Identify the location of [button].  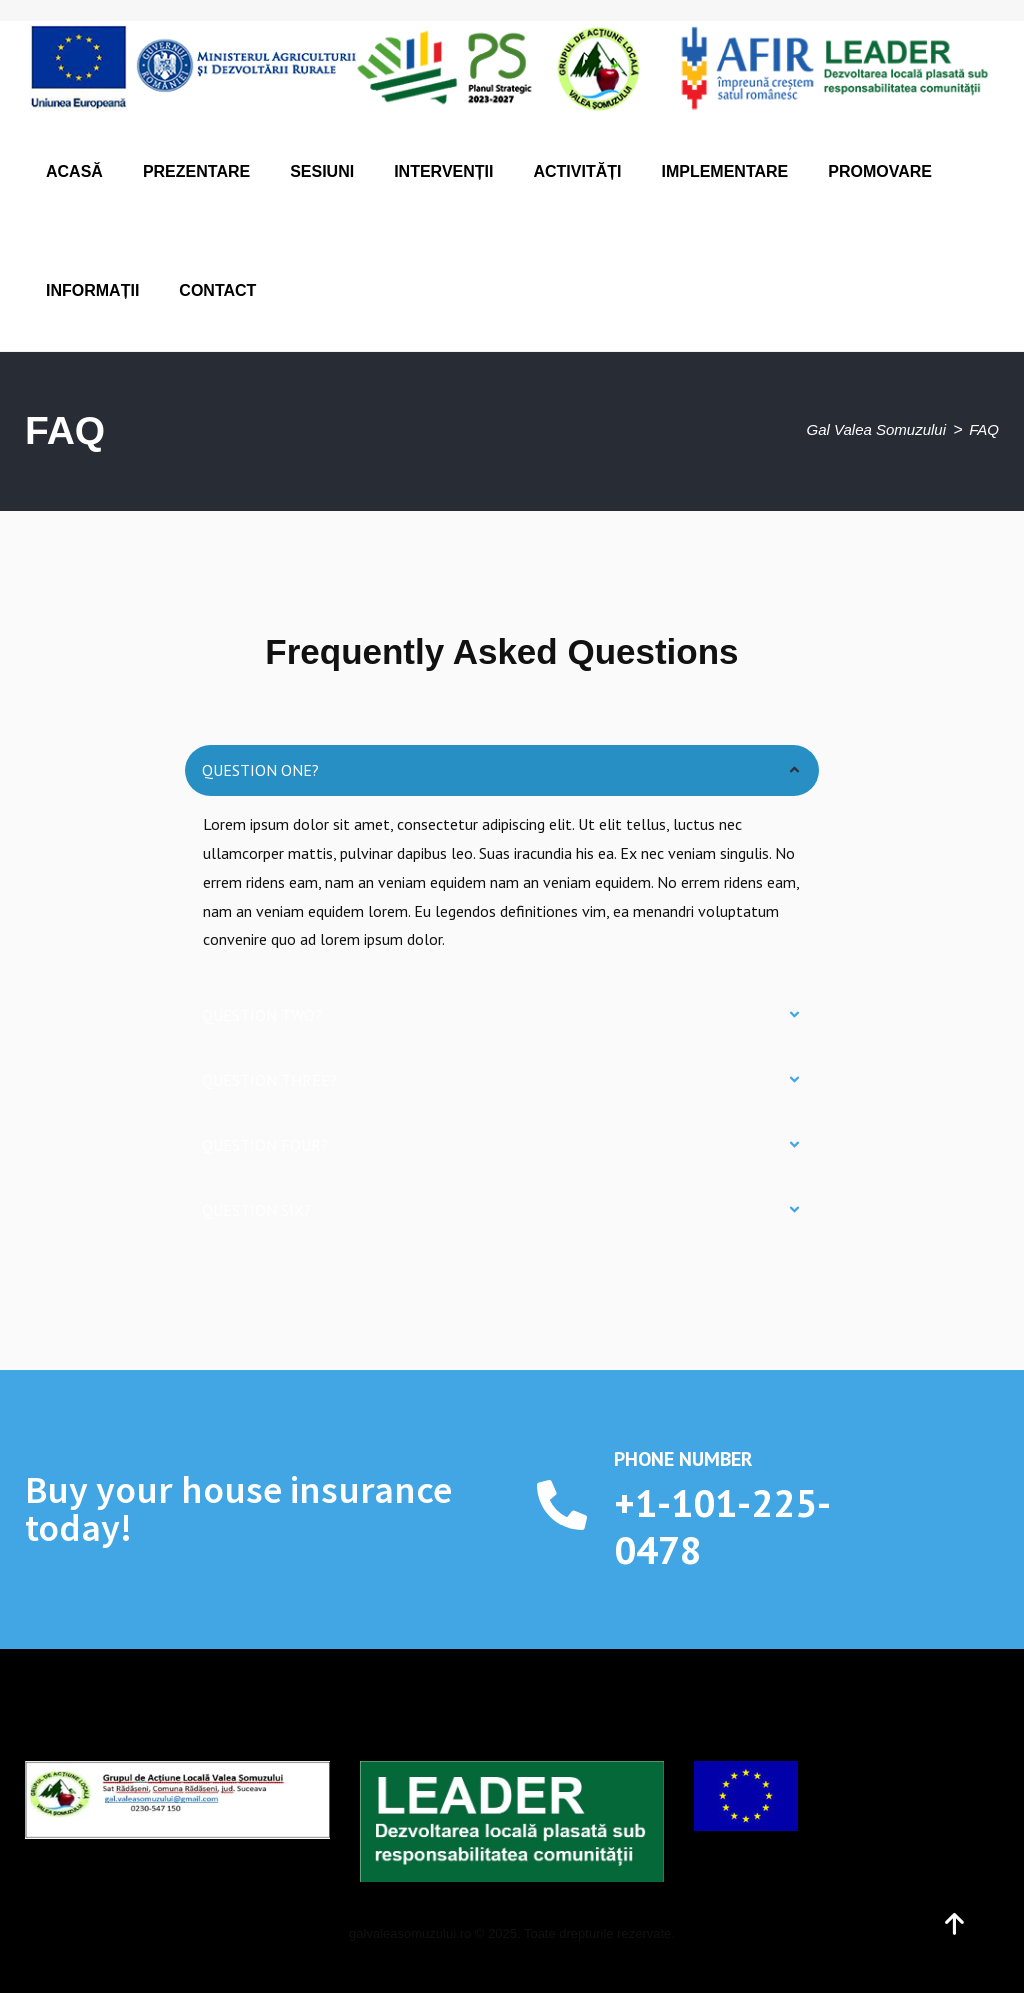
(502, 770).